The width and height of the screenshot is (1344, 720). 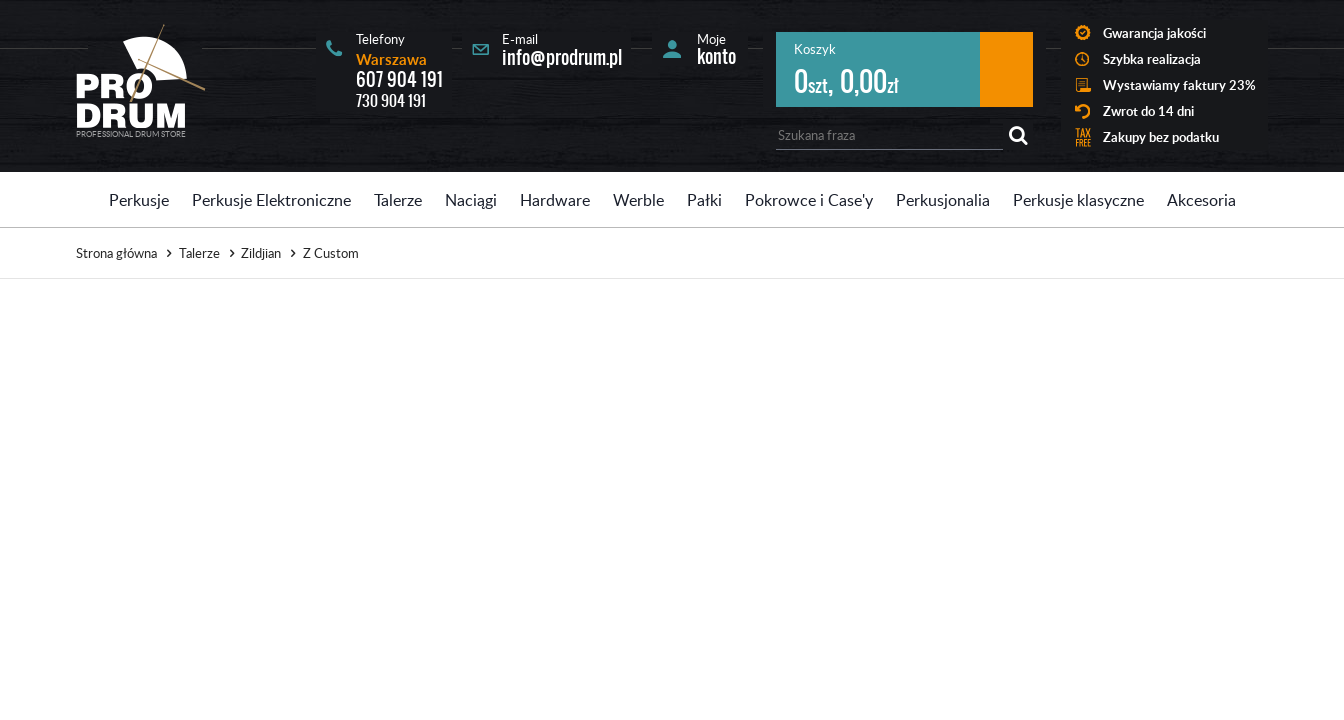 I want to click on Moje, so click(x=716, y=49).